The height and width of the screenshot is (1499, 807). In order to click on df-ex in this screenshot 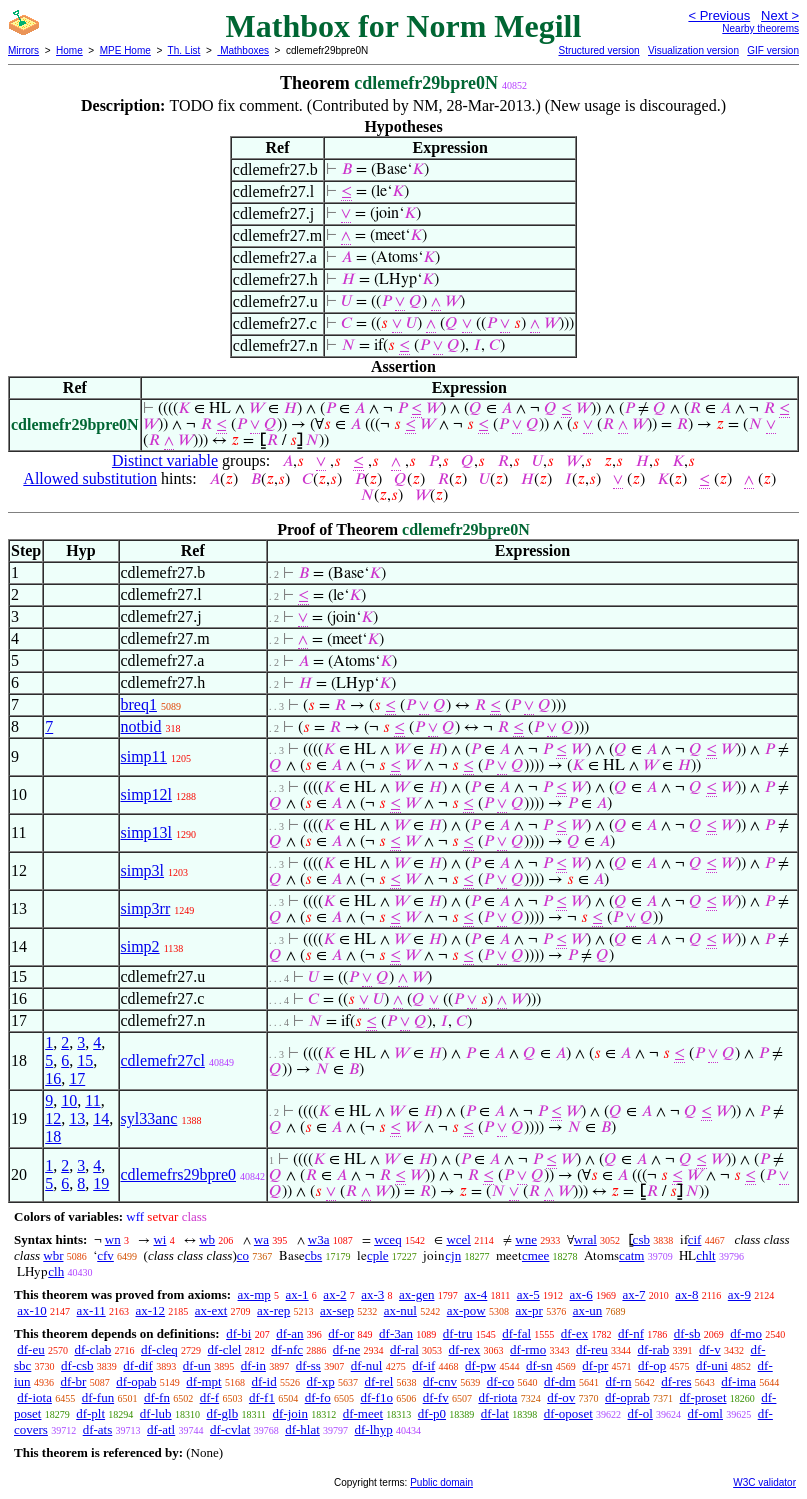, I will do `click(574, 1333)`.